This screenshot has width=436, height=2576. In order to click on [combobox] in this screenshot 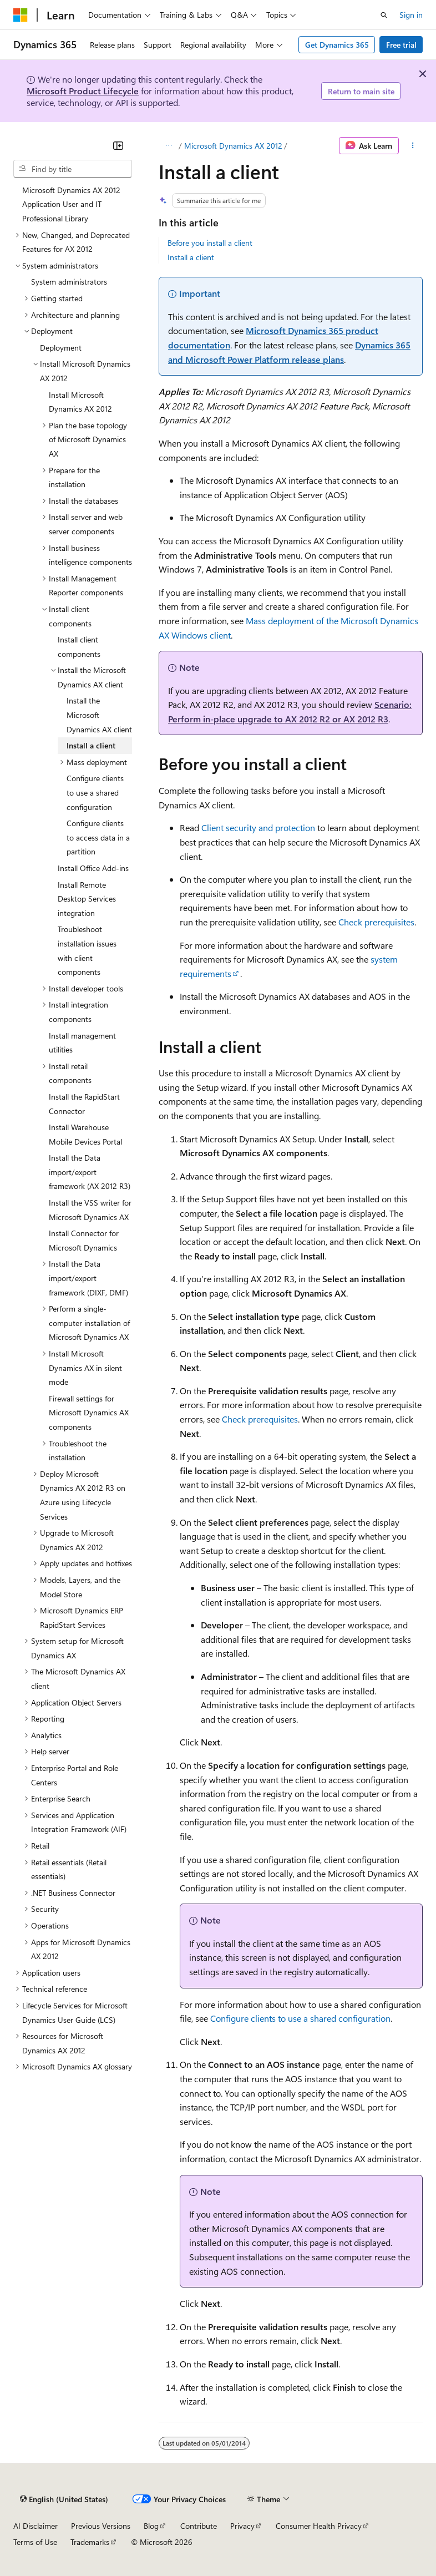, I will do `click(72, 169)`.